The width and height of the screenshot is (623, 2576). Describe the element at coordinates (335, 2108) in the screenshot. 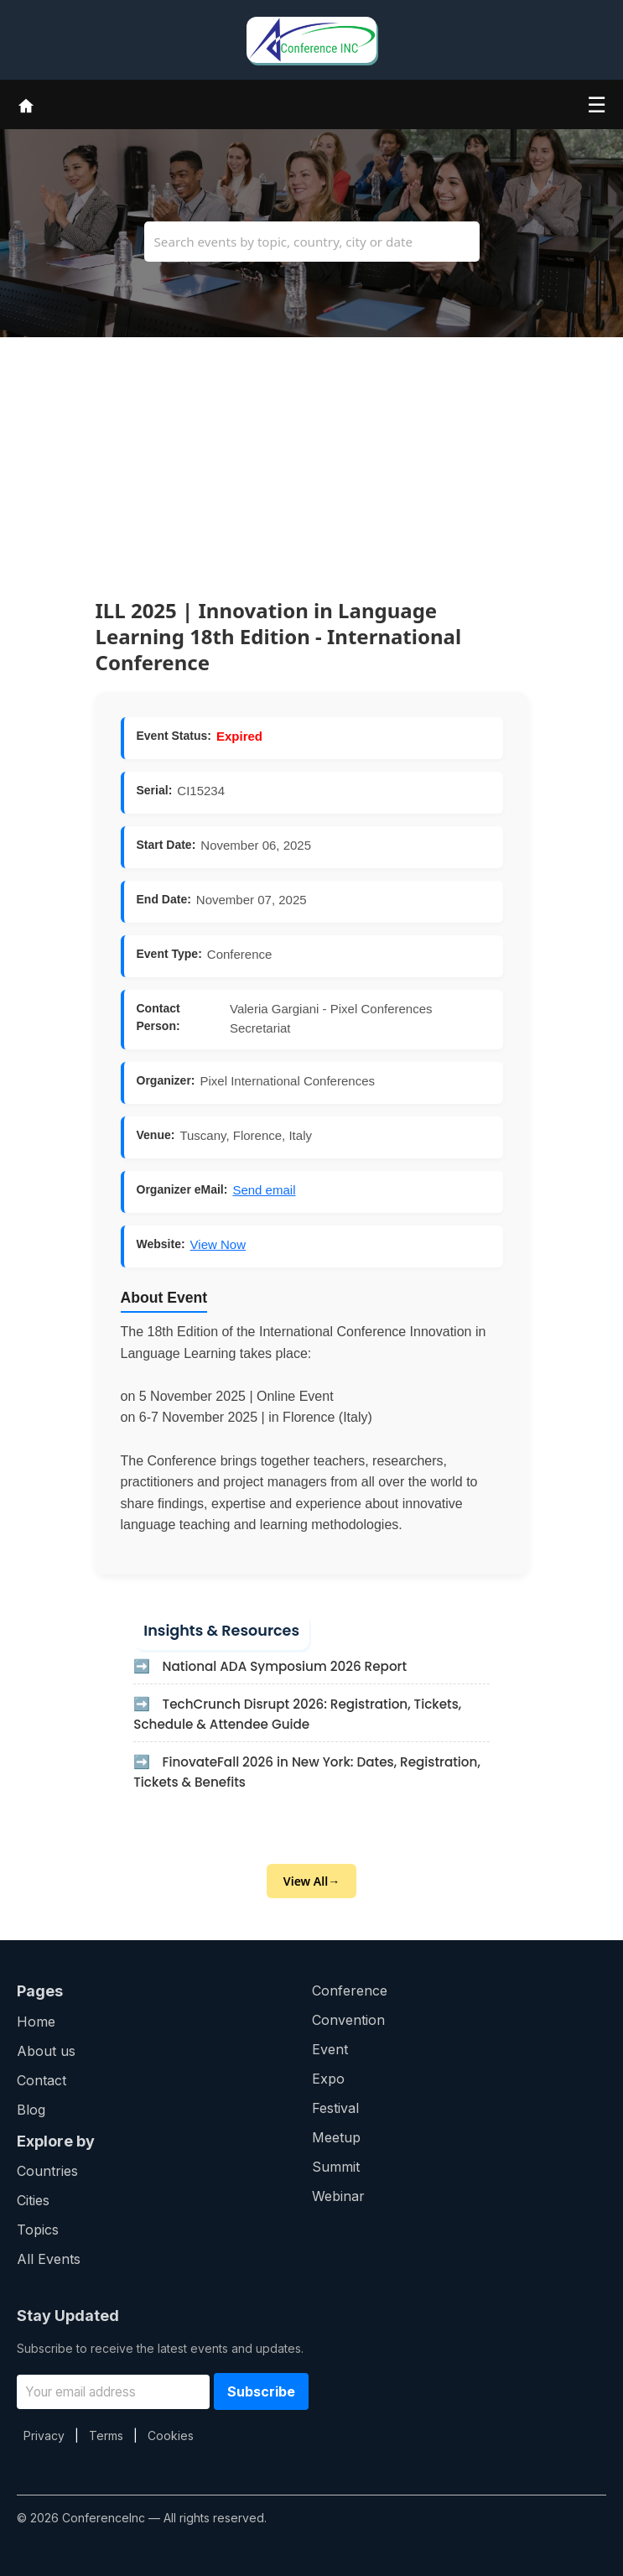

I see `Festival` at that location.